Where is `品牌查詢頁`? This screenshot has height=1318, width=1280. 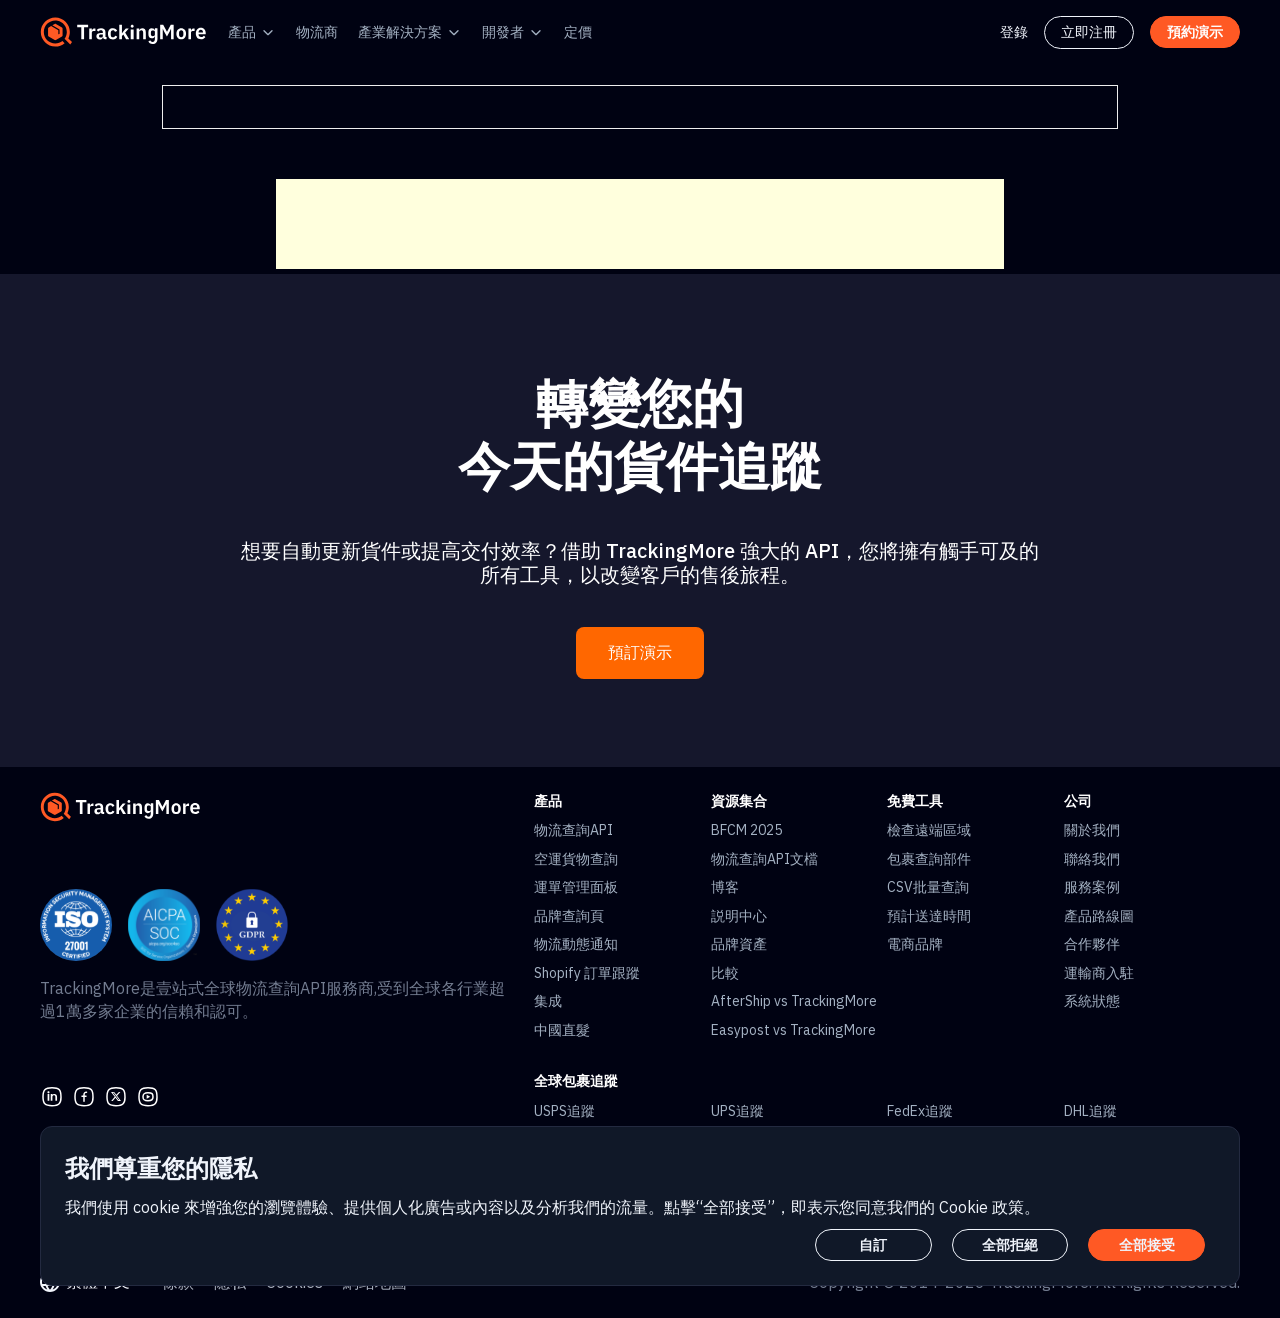 品牌查詢頁 is located at coordinates (569, 916).